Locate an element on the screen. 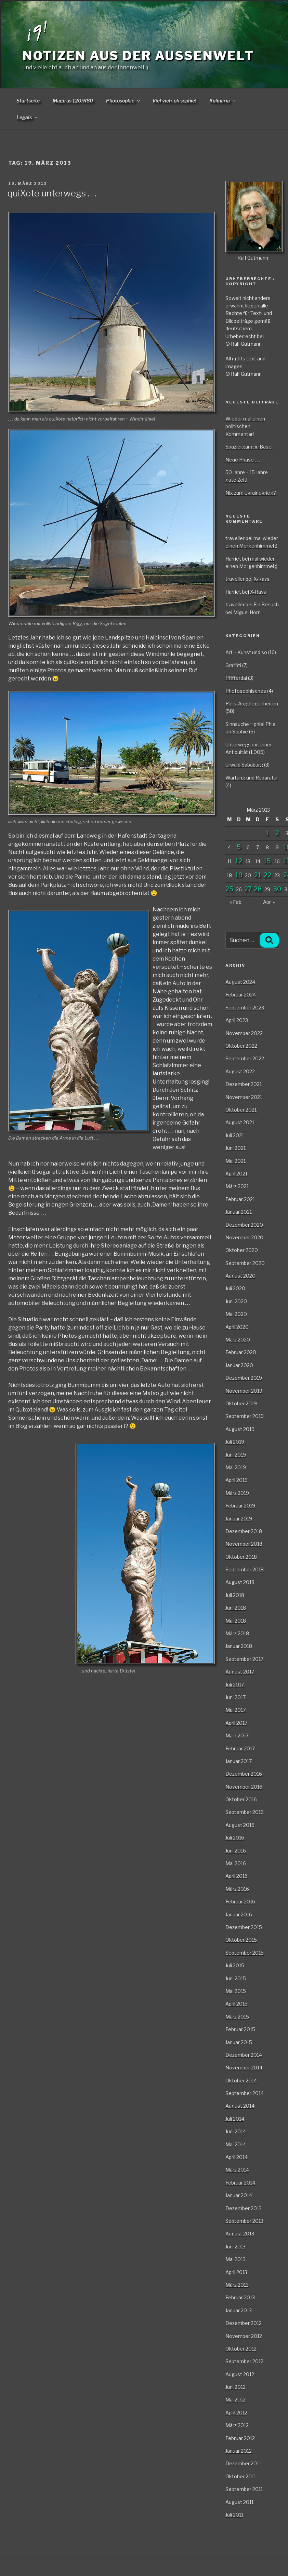  September 2023 is located at coordinates (244, 1007).